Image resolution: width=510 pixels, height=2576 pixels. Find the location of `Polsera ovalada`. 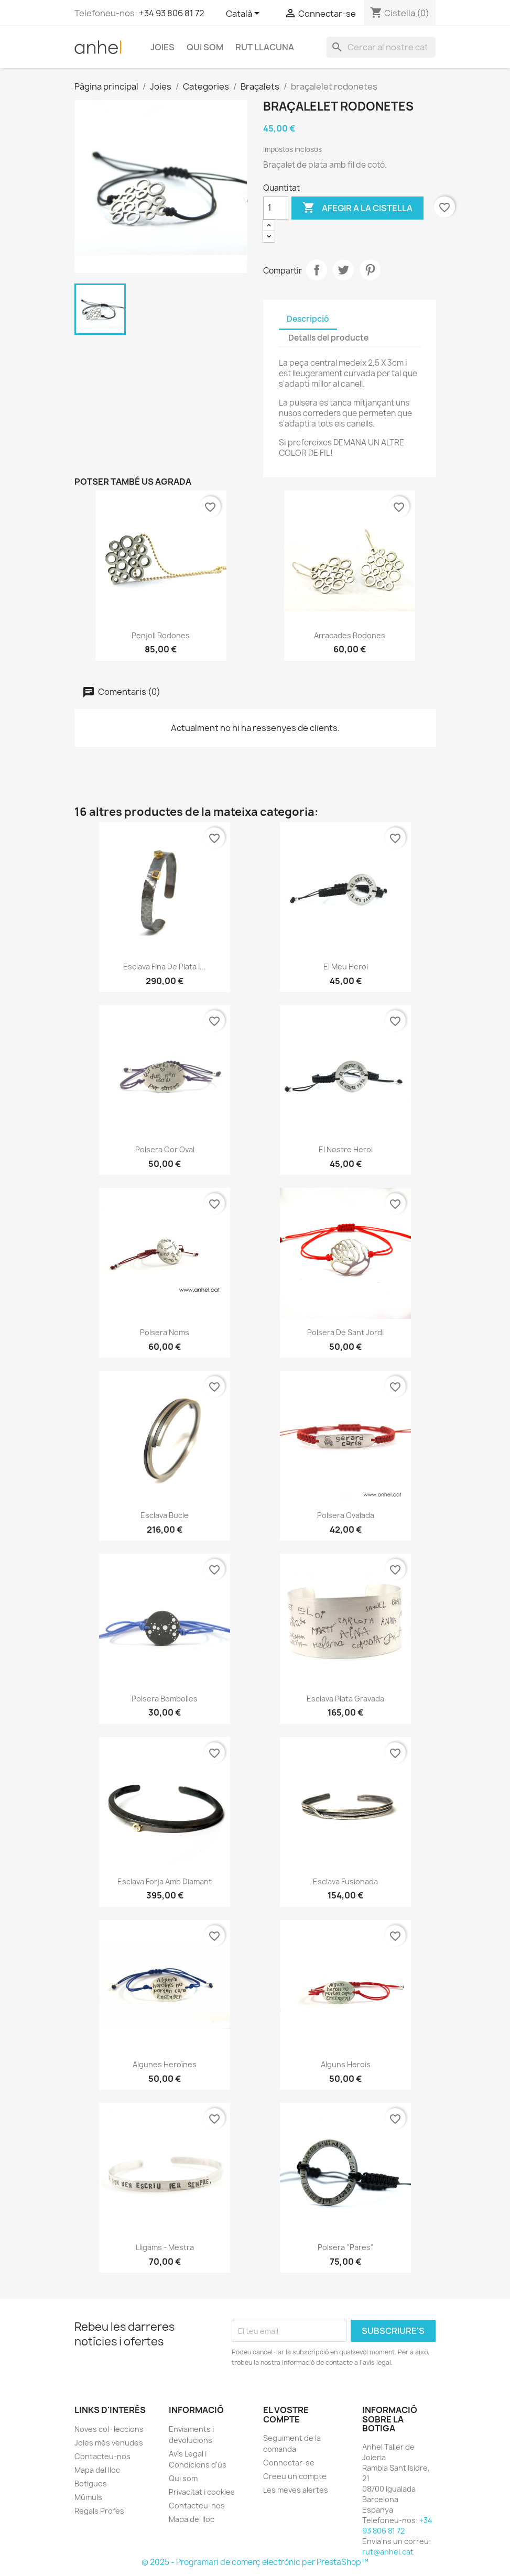

Polsera ovalada is located at coordinates (345, 1515).